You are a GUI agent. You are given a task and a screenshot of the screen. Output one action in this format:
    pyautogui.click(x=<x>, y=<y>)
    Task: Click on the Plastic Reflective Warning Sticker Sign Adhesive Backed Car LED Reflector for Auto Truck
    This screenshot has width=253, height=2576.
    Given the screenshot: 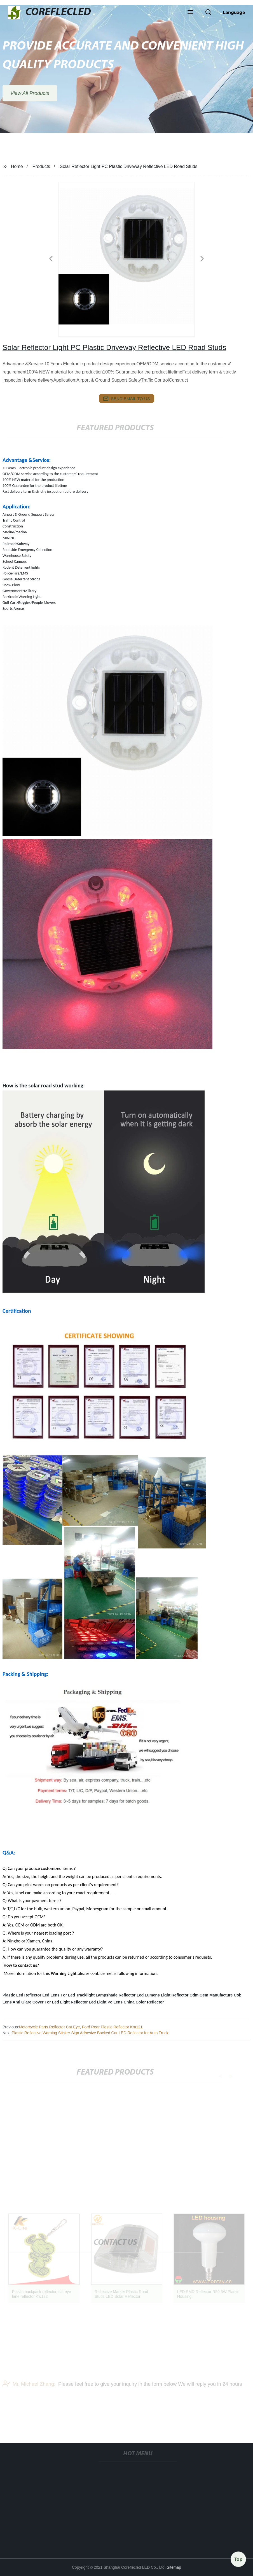 What is the action you would take?
    pyautogui.click(x=90, y=2033)
    